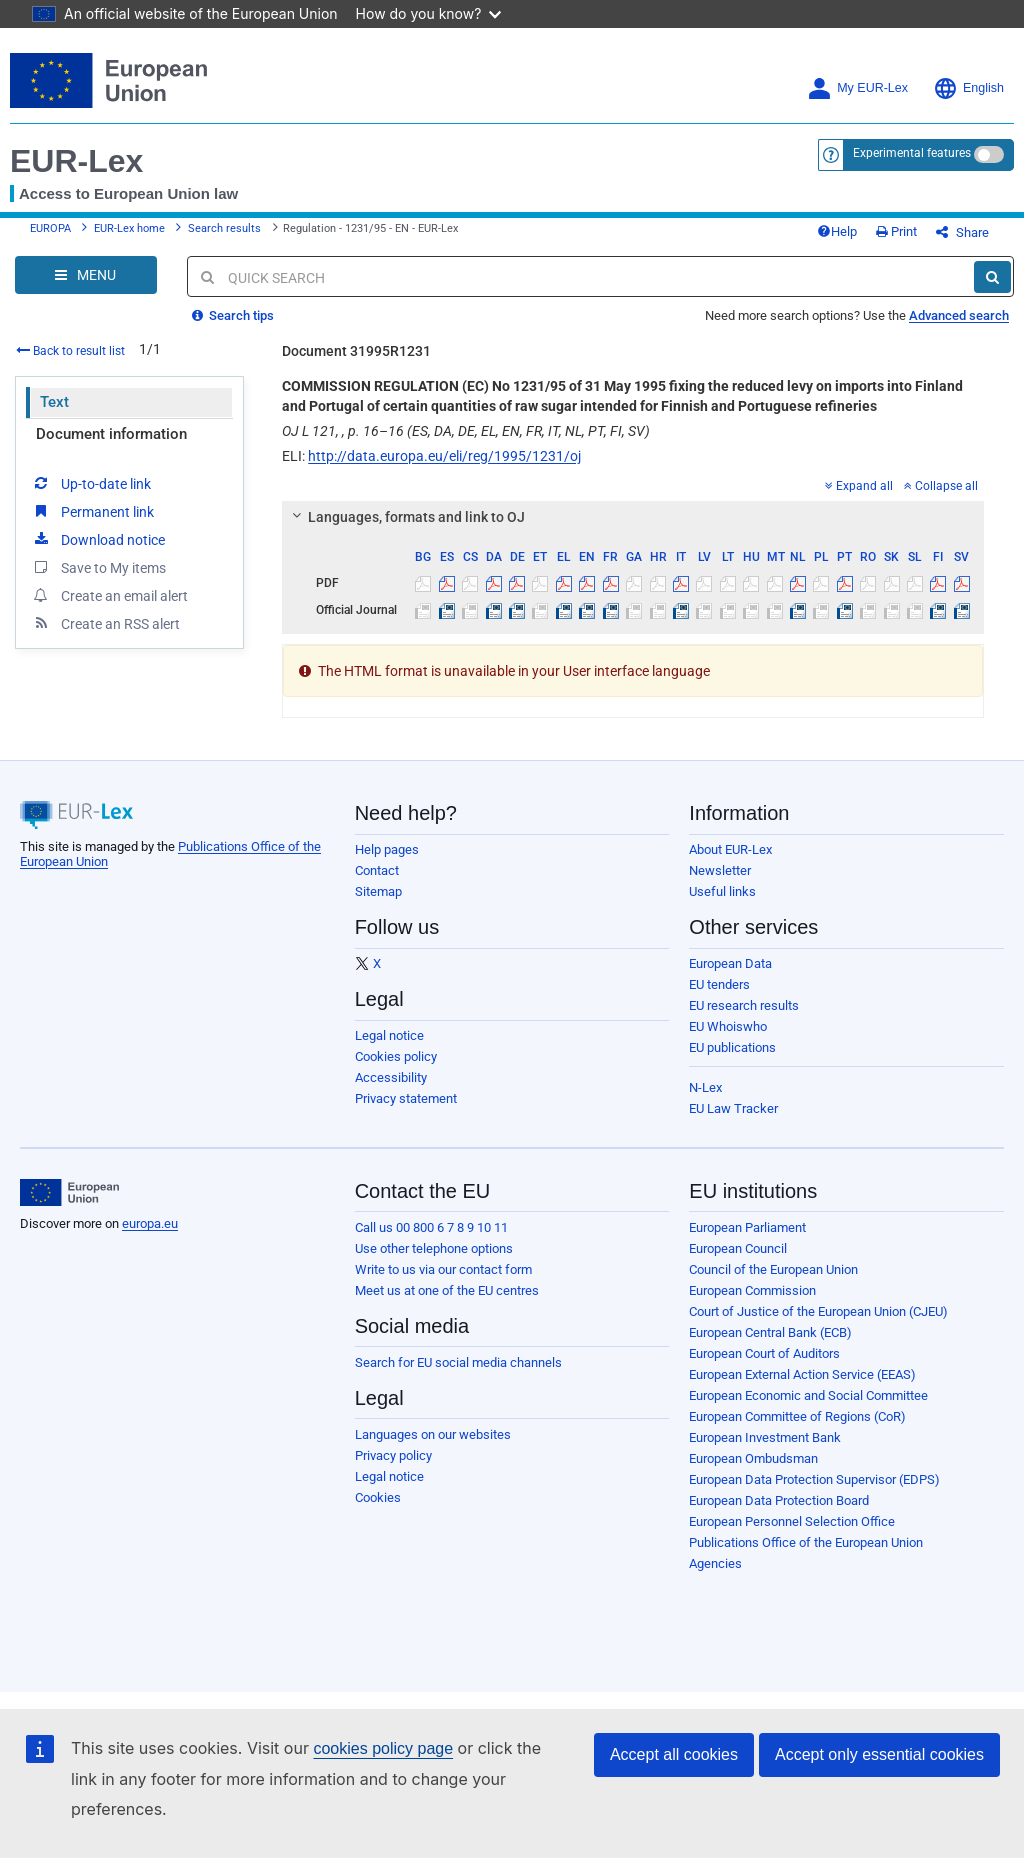 The width and height of the screenshot is (1024, 1858). Describe the element at coordinates (447, 1290) in the screenshot. I see `Meet us at one of the EU centres` at that location.